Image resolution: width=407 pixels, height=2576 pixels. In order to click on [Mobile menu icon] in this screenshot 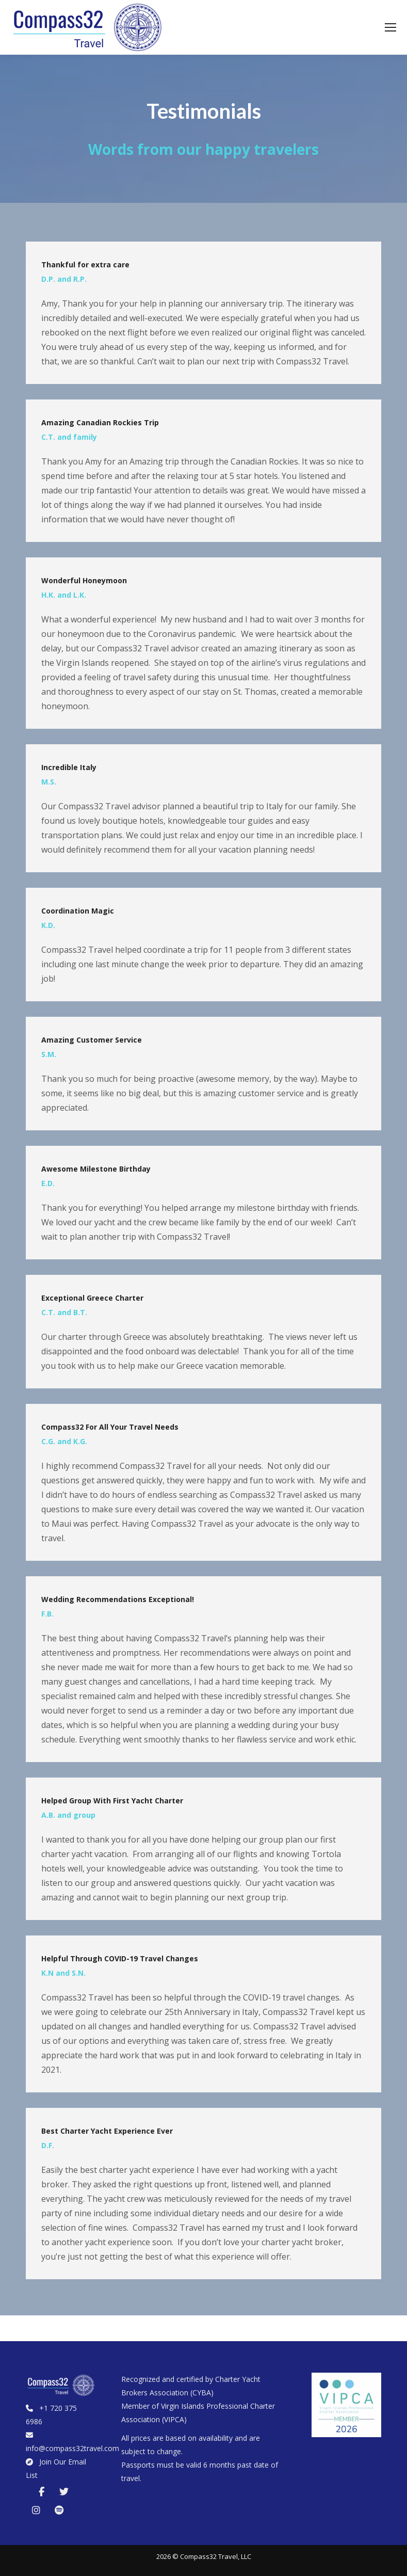, I will do `click(390, 27)`.